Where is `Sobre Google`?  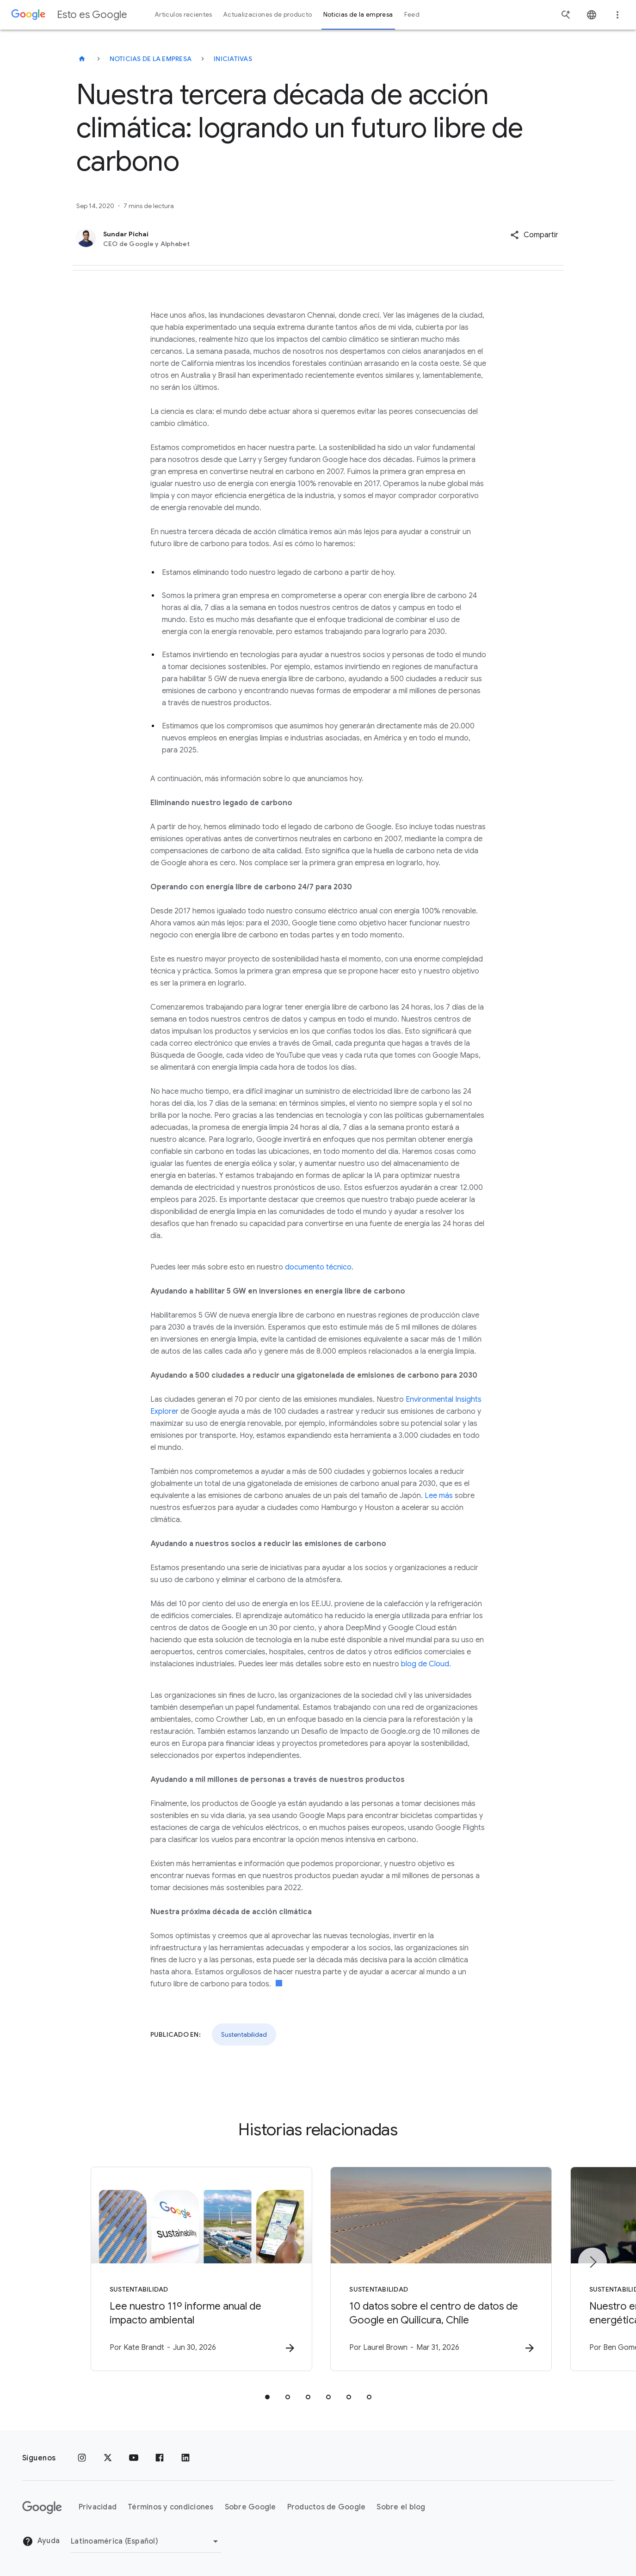 Sobre Google is located at coordinates (250, 2507).